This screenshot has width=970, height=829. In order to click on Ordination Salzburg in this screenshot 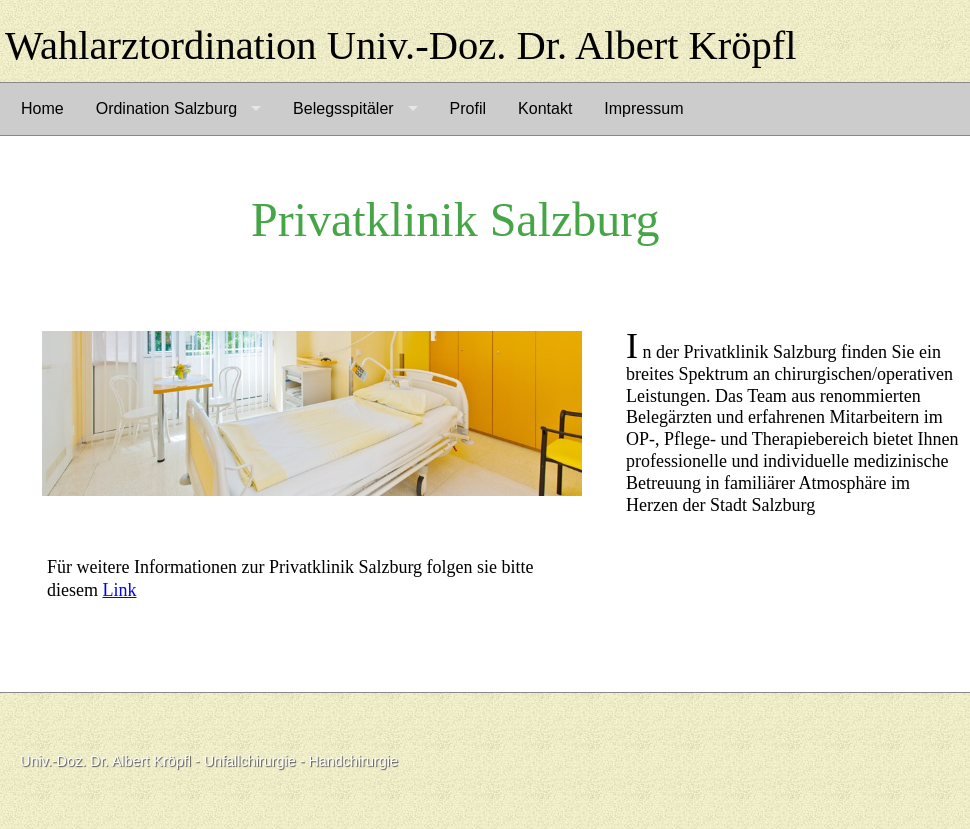, I will do `click(166, 108)`.